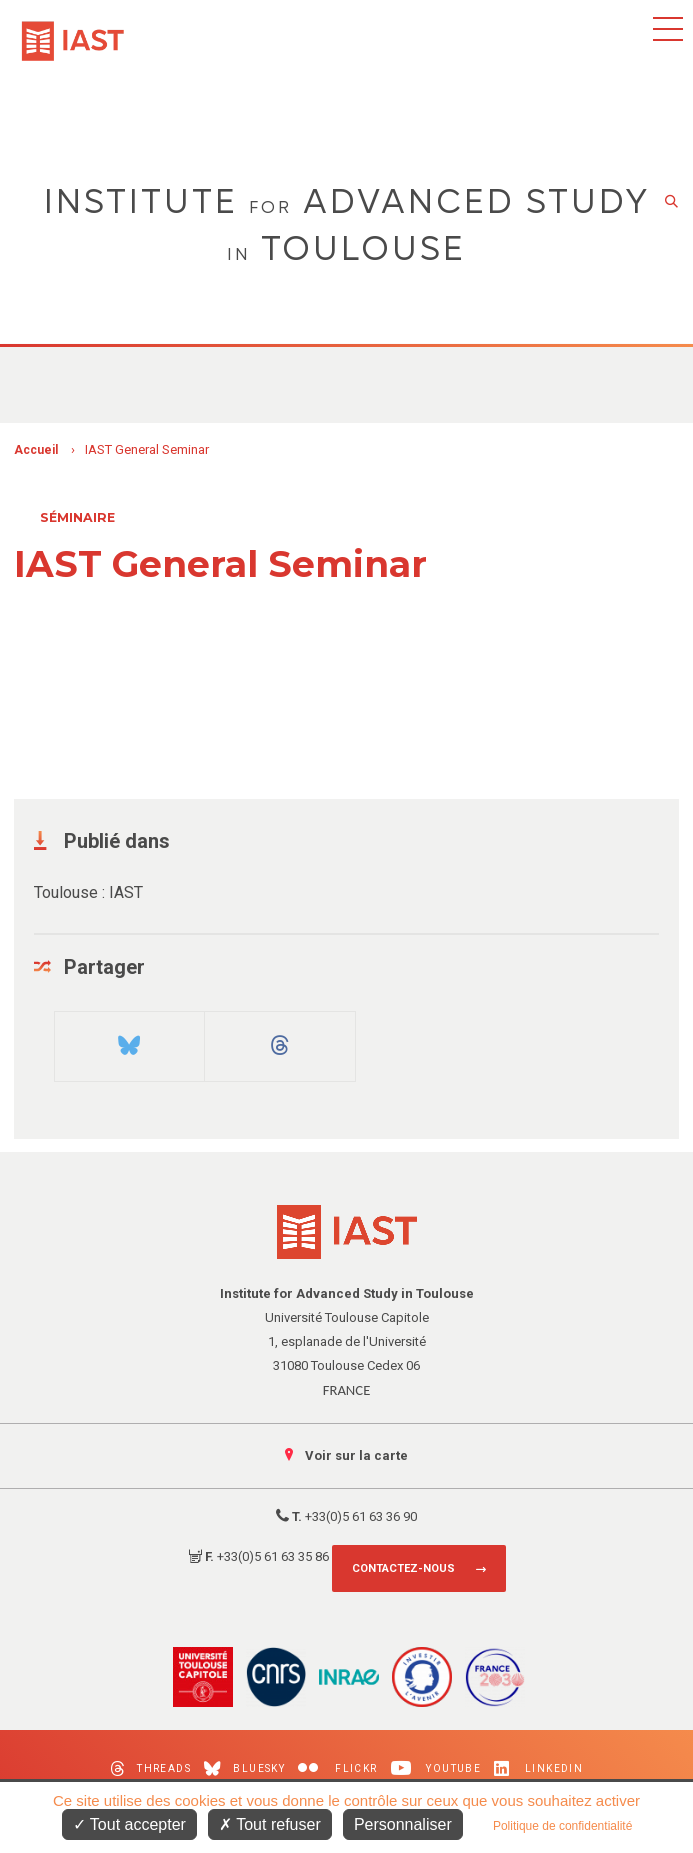 The height and width of the screenshot is (1853, 693). Describe the element at coordinates (403, 1568) in the screenshot. I see `Contactez-nous` at that location.